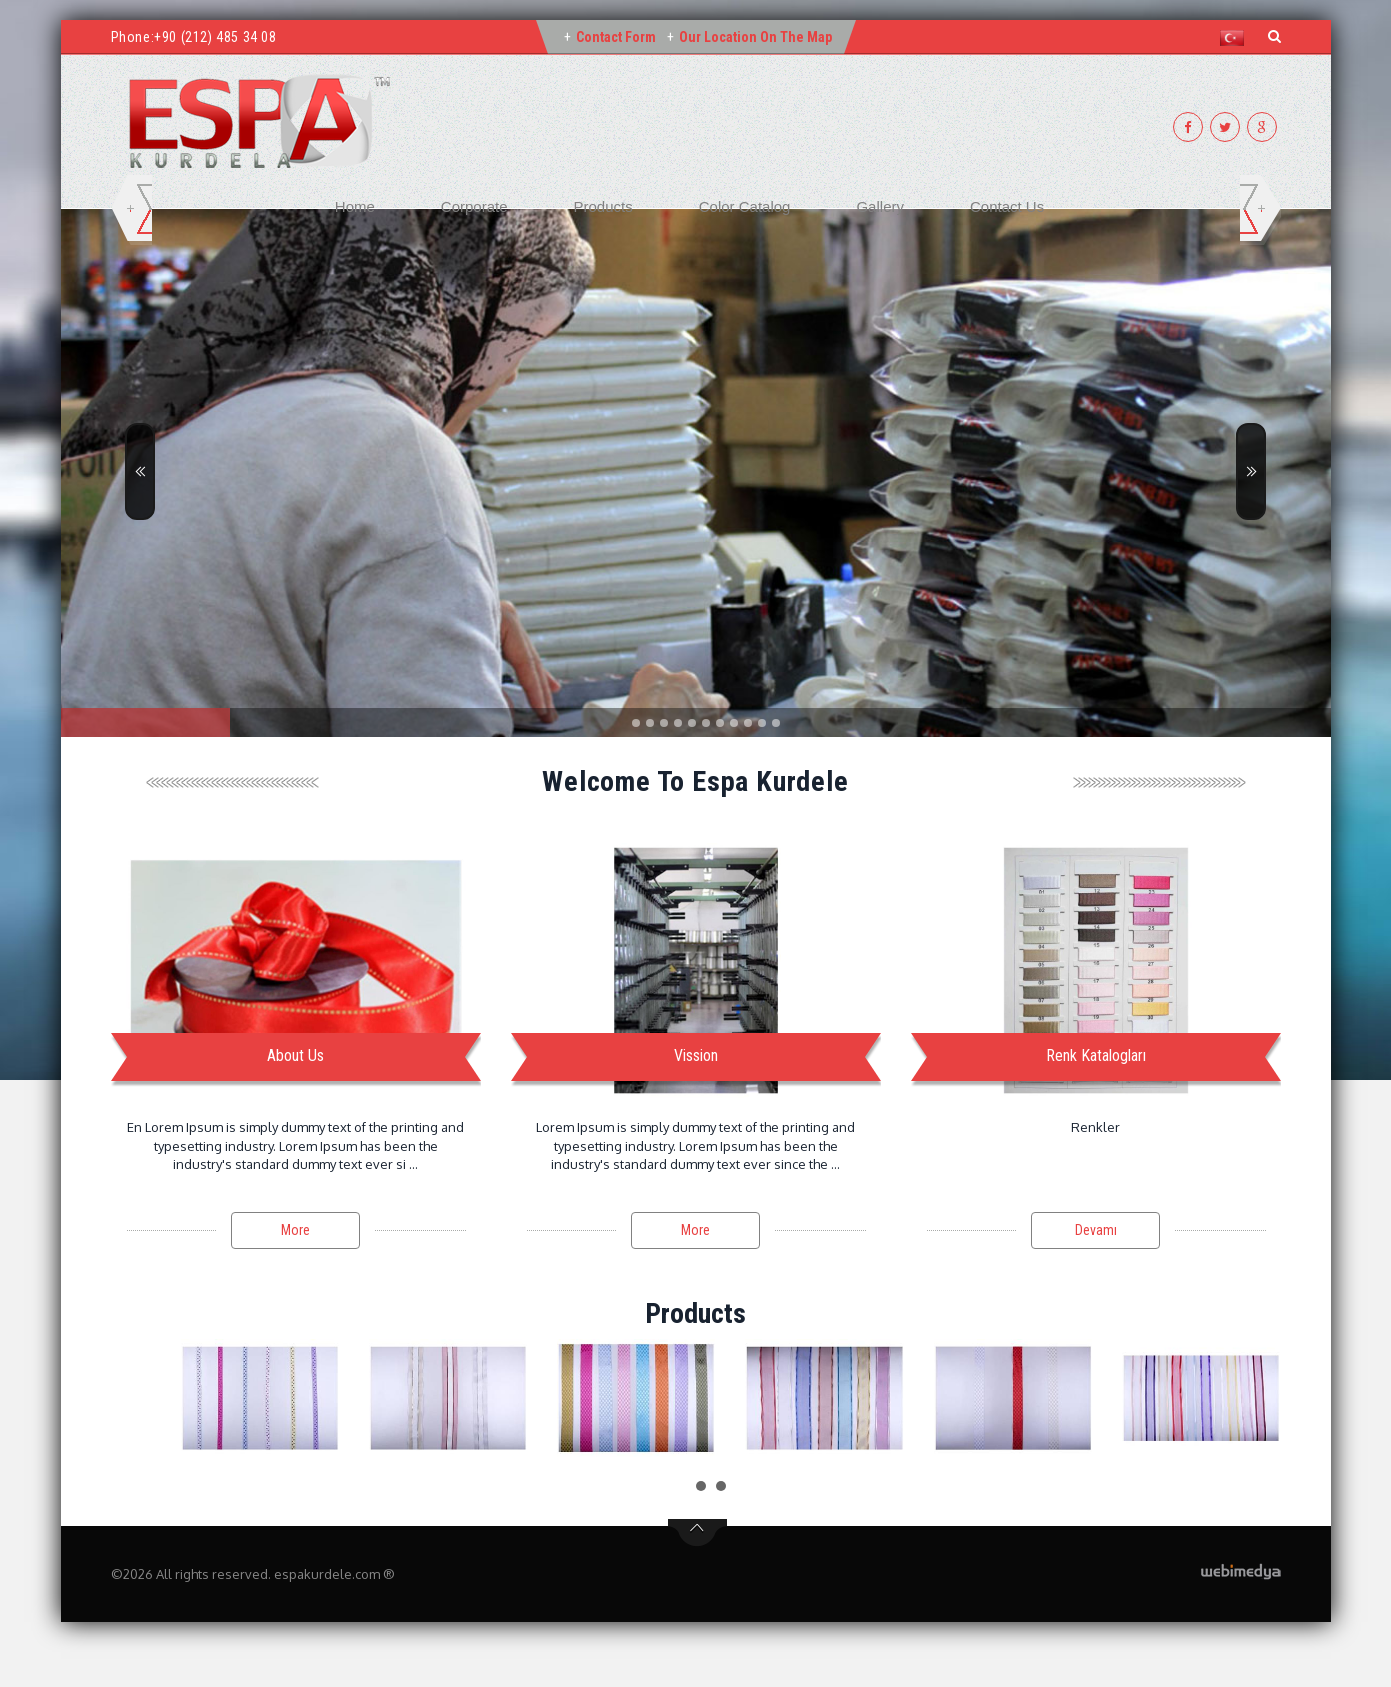 The width and height of the screenshot is (1391, 1687). I want to click on Corporate, so click(474, 206).